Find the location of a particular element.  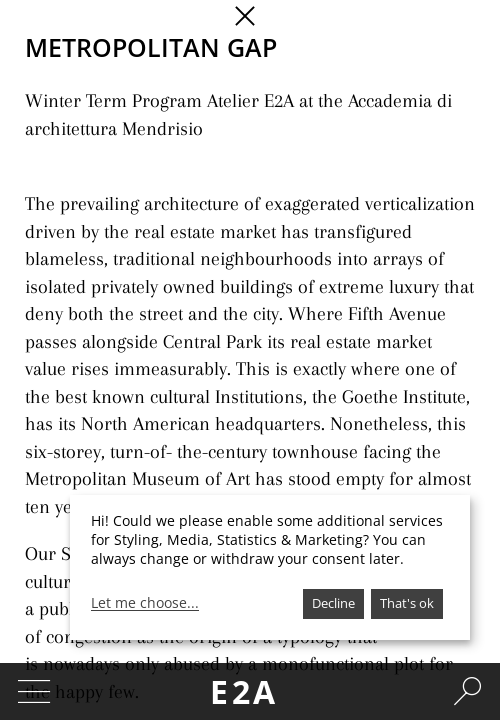

Let me choose... is located at coordinates (145, 603).